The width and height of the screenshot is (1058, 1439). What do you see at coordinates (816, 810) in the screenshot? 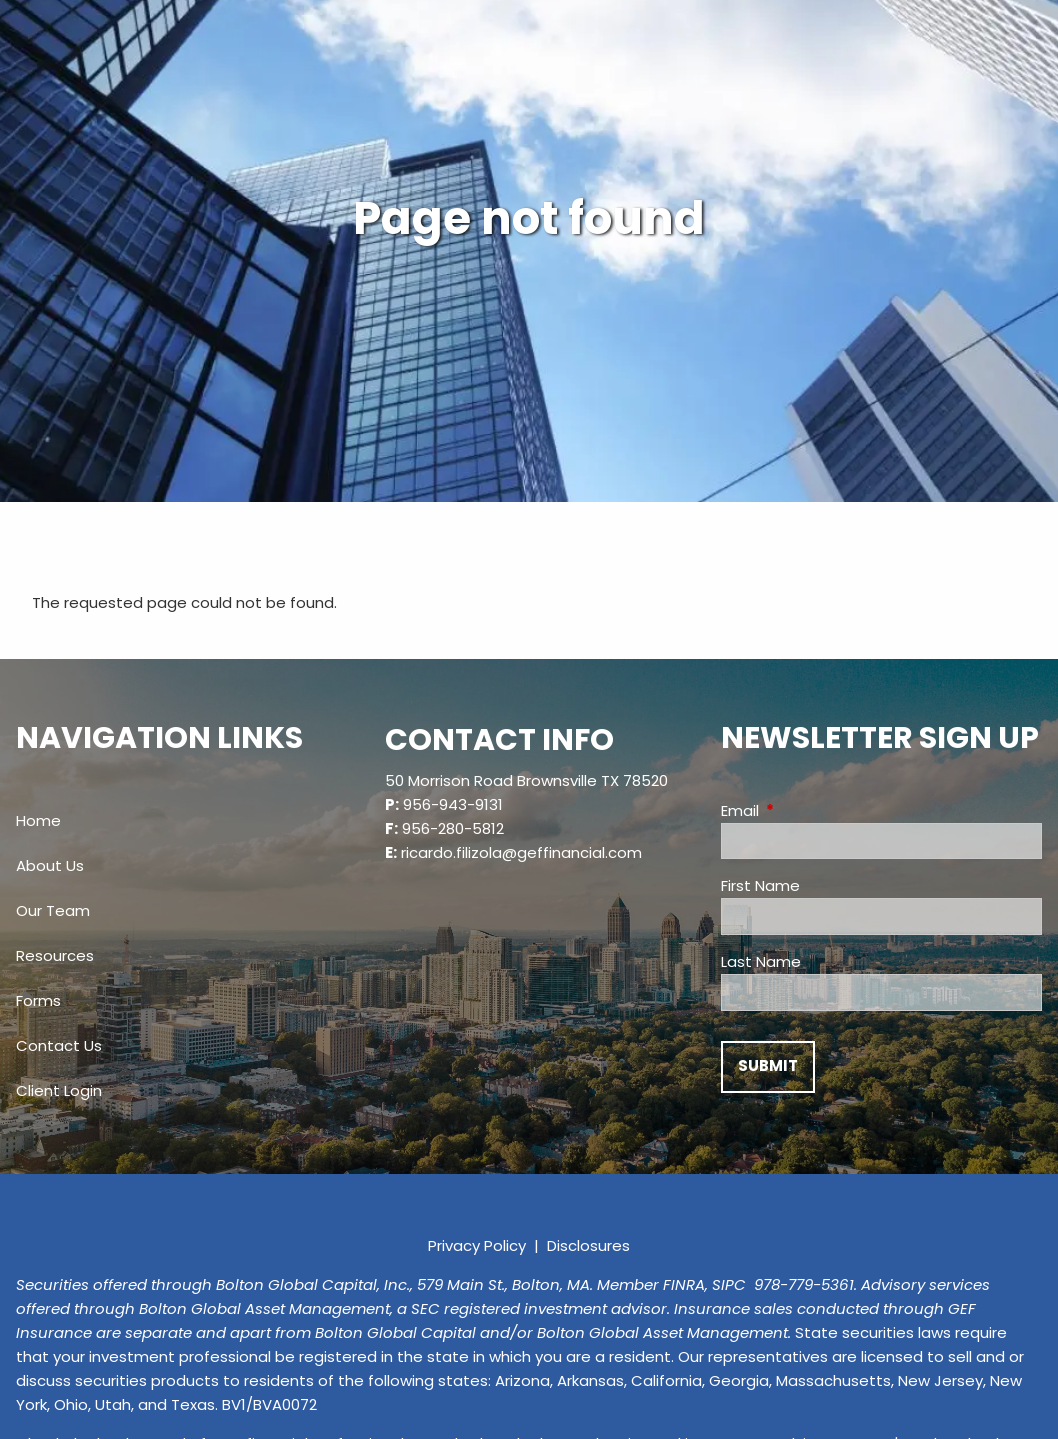
I see `Email` at bounding box center [816, 810].